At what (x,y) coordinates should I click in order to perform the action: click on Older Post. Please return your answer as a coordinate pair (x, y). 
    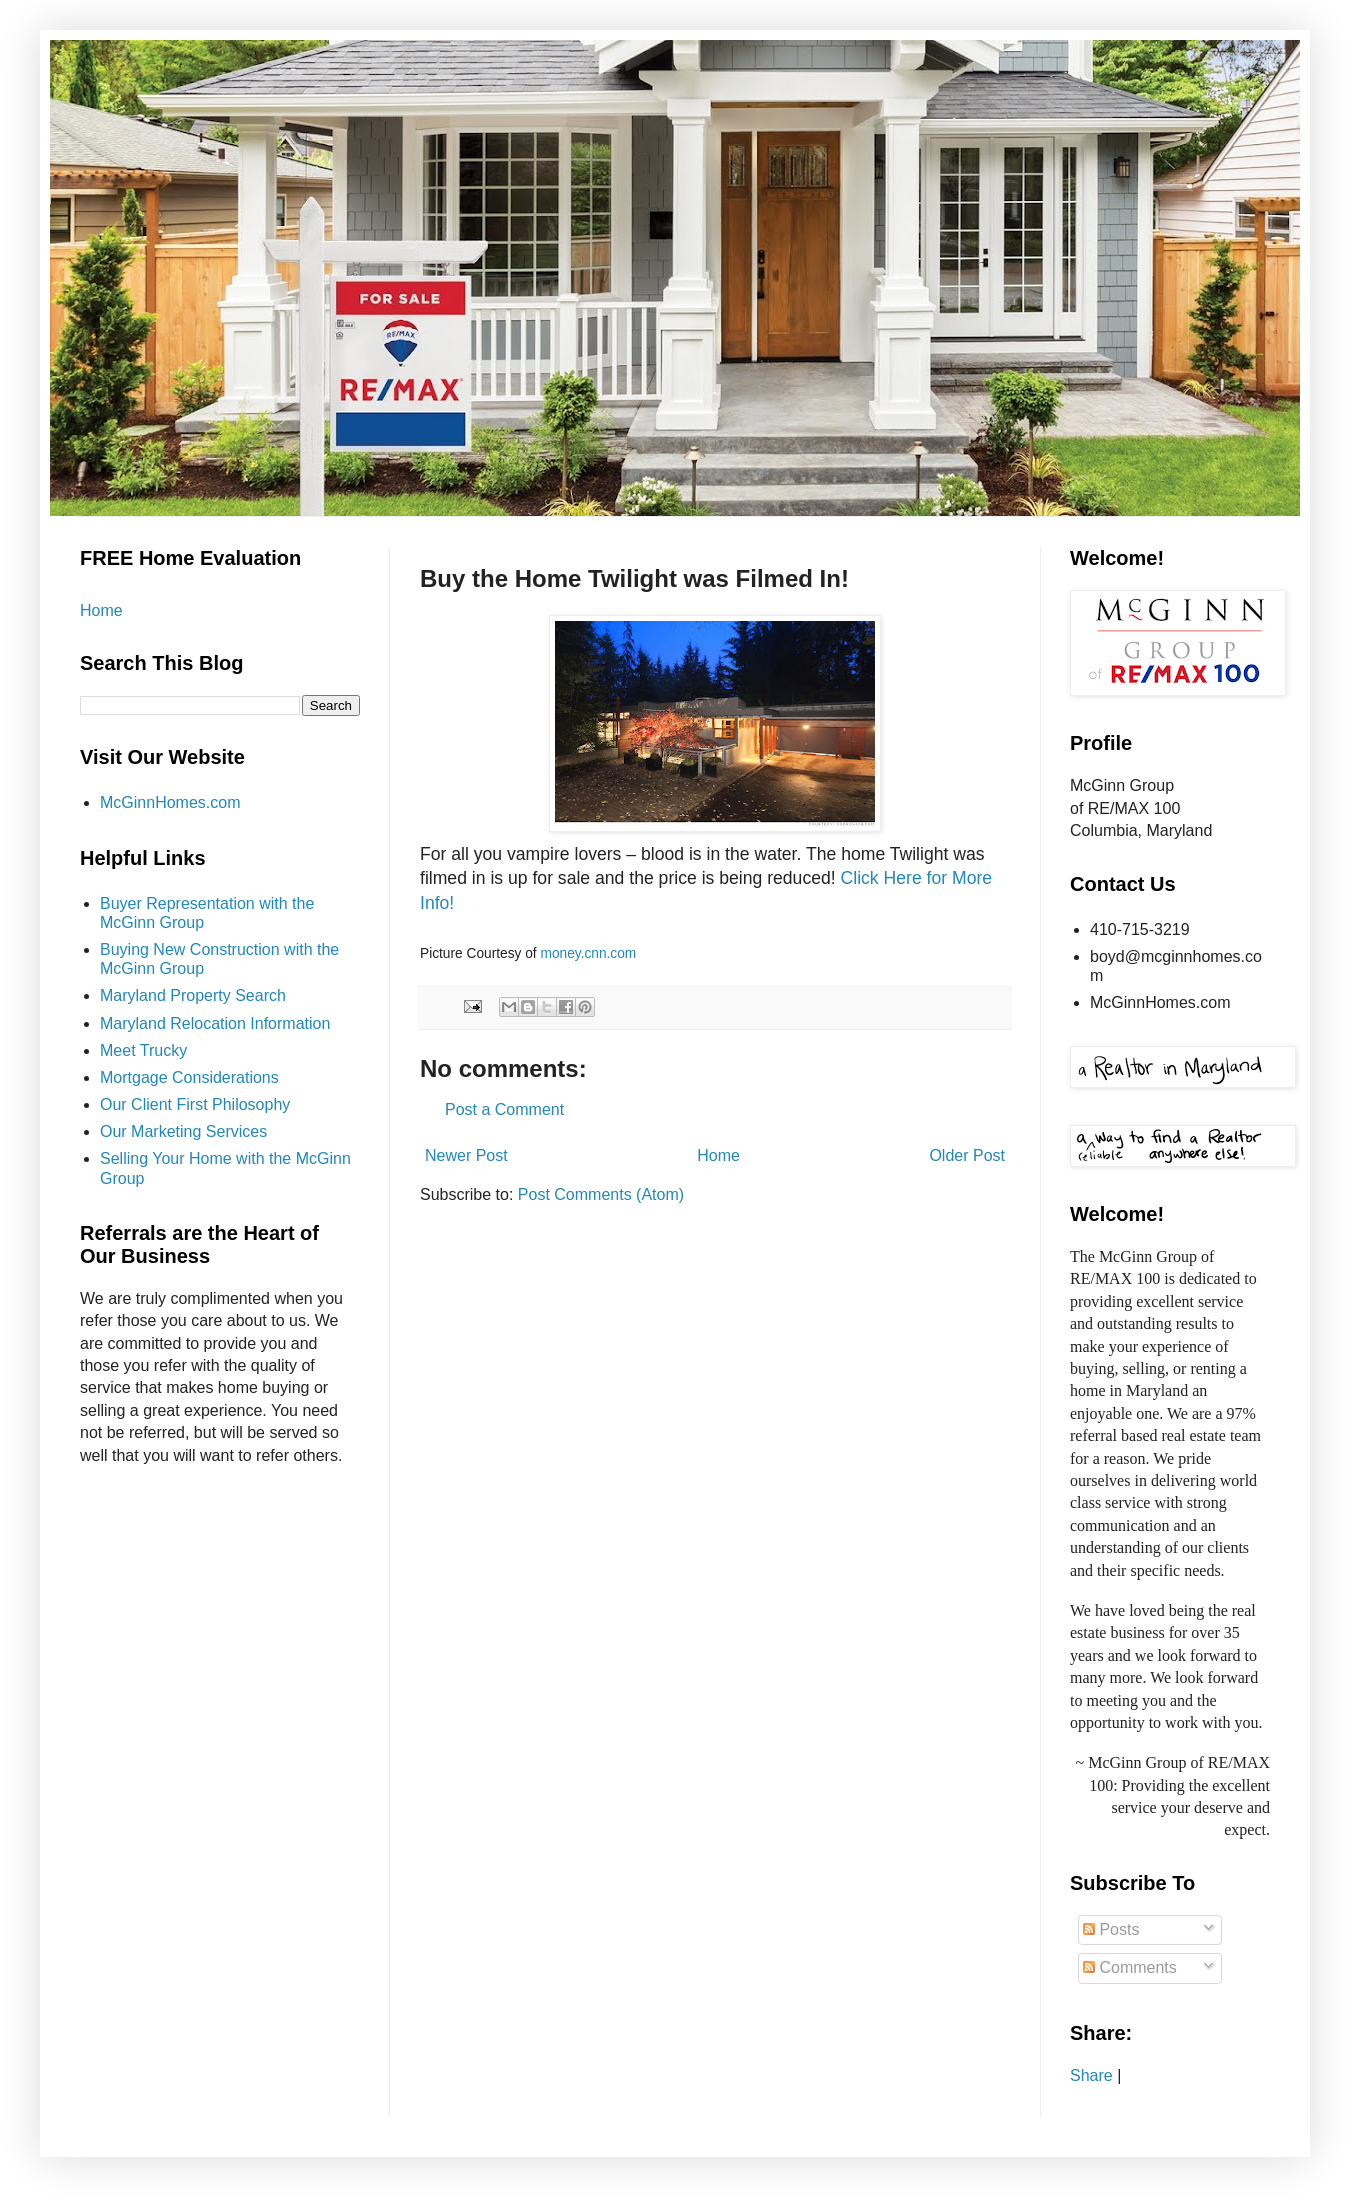
    Looking at the image, I should click on (967, 1155).